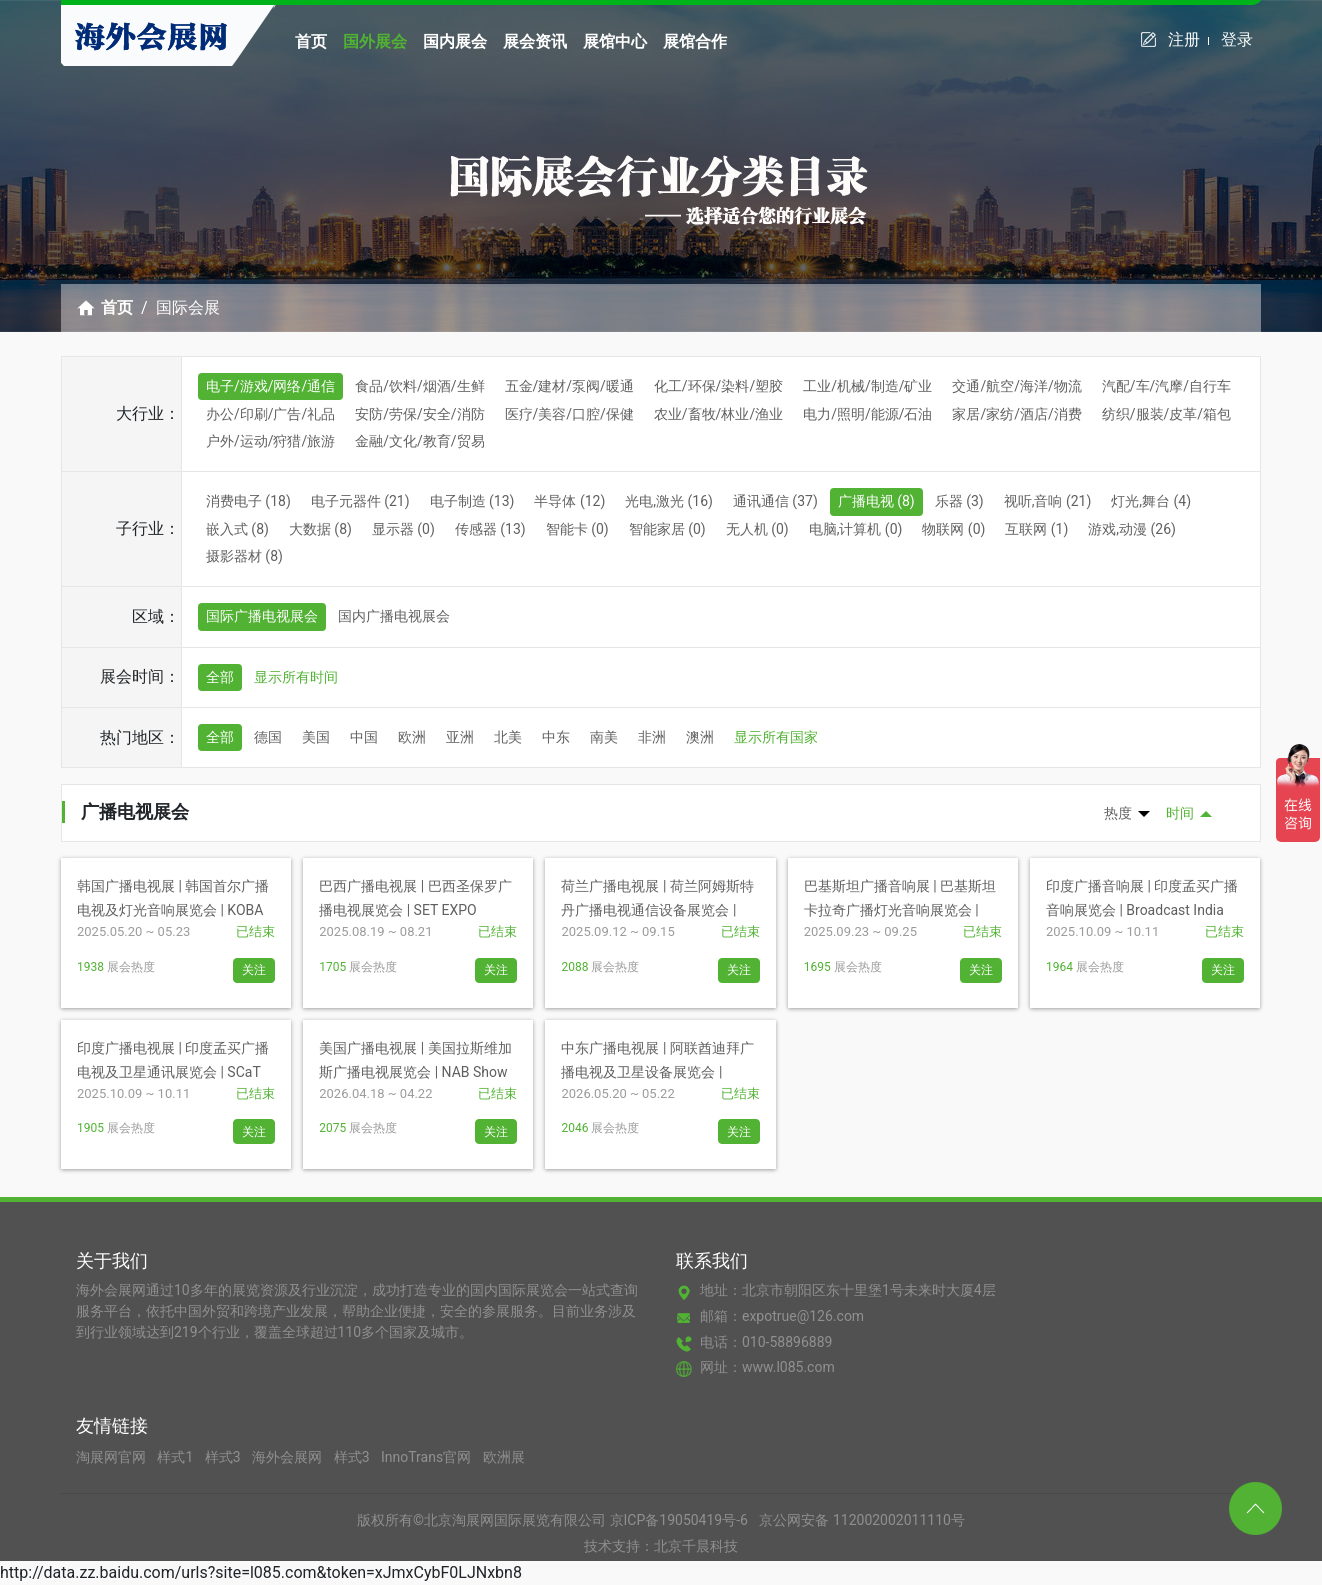  Describe the element at coordinates (508, 737) in the screenshot. I see `北美` at that location.